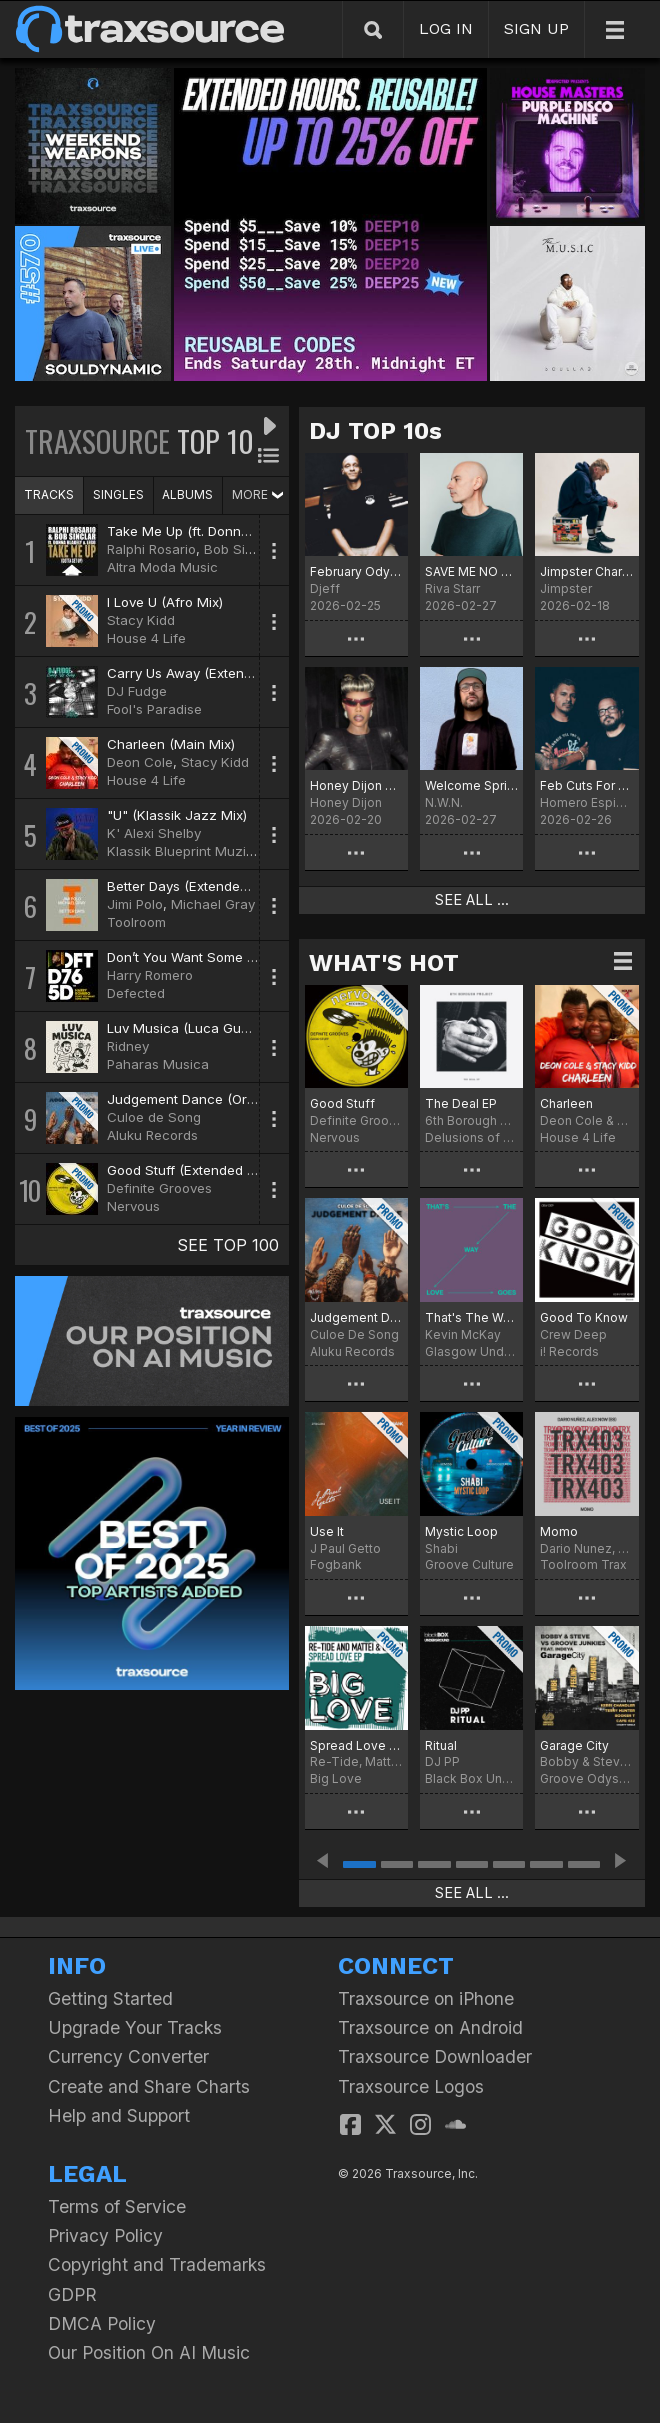  Describe the element at coordinates (446, 28) in the screenshot. I see `LOG IN` at that location.